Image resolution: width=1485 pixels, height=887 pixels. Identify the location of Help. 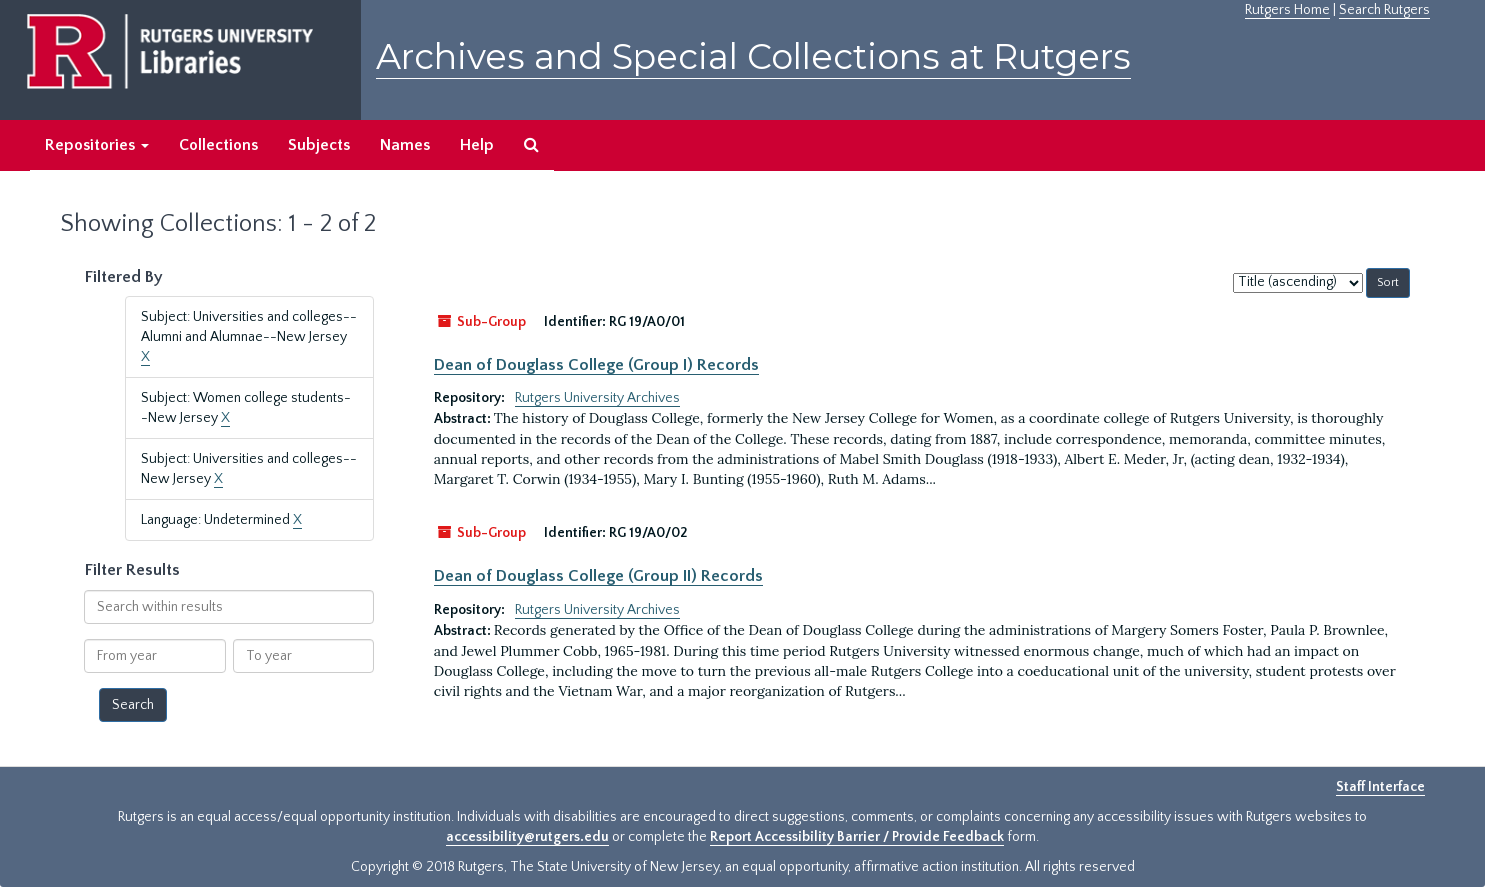
(477, 145).